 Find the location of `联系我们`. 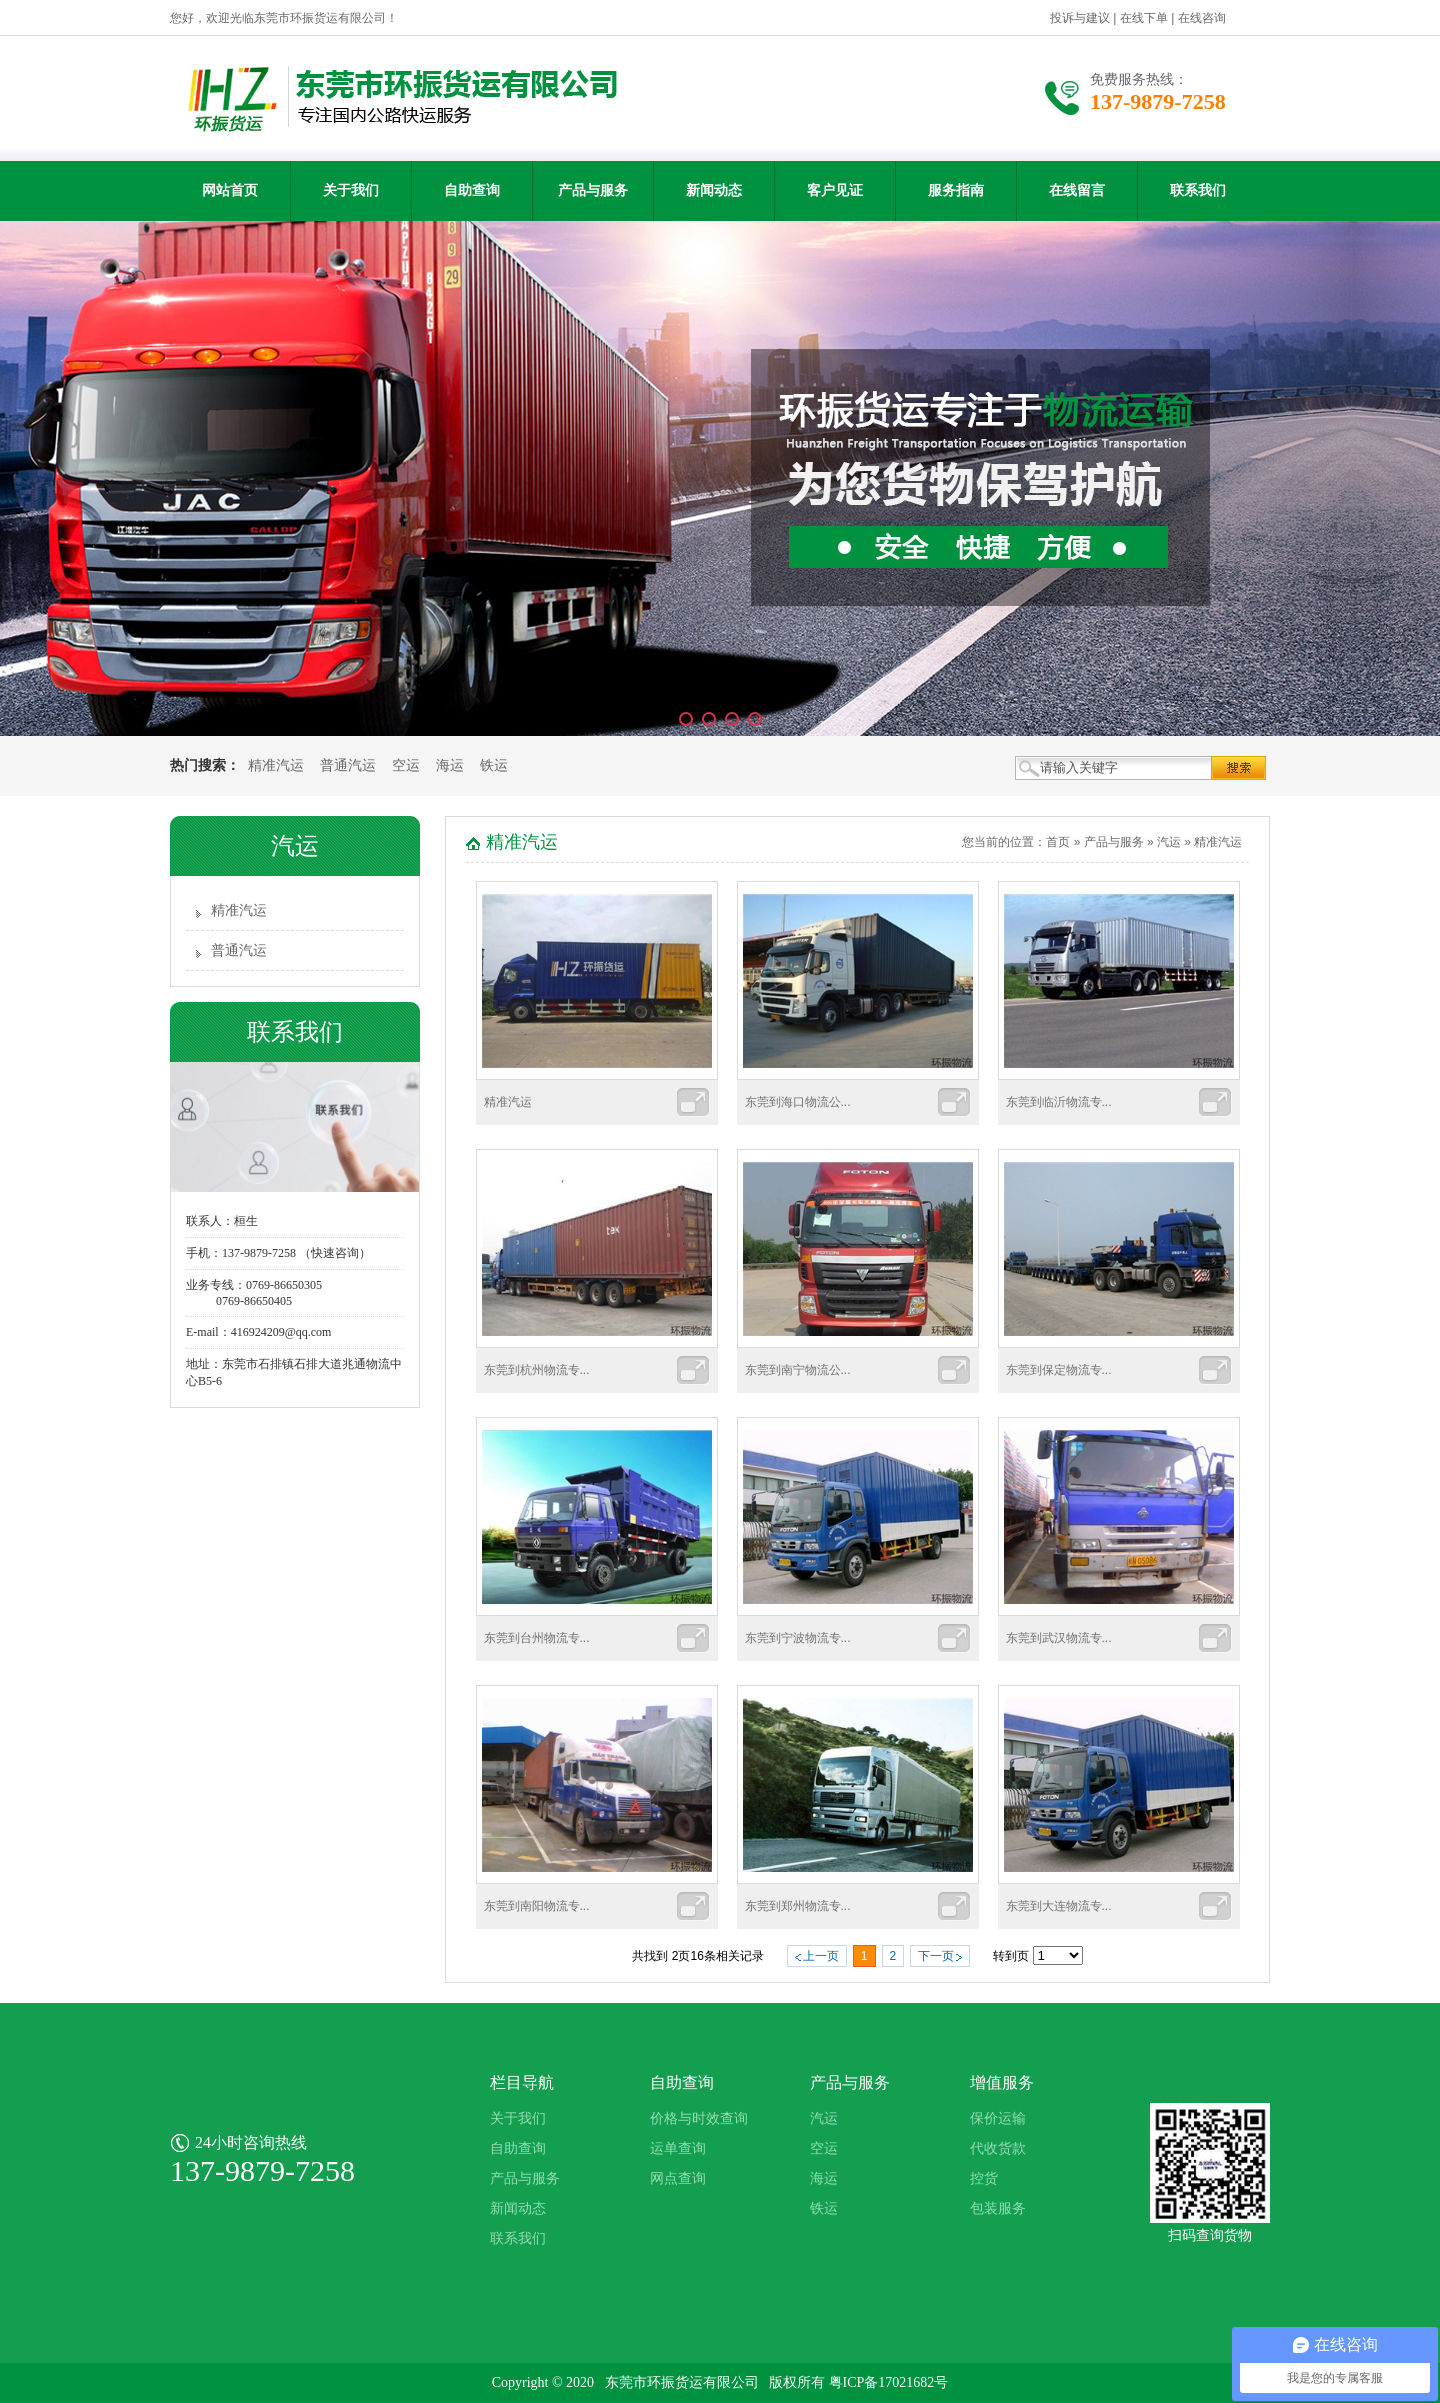

联系我们 is located at coordinates (1198, 190).